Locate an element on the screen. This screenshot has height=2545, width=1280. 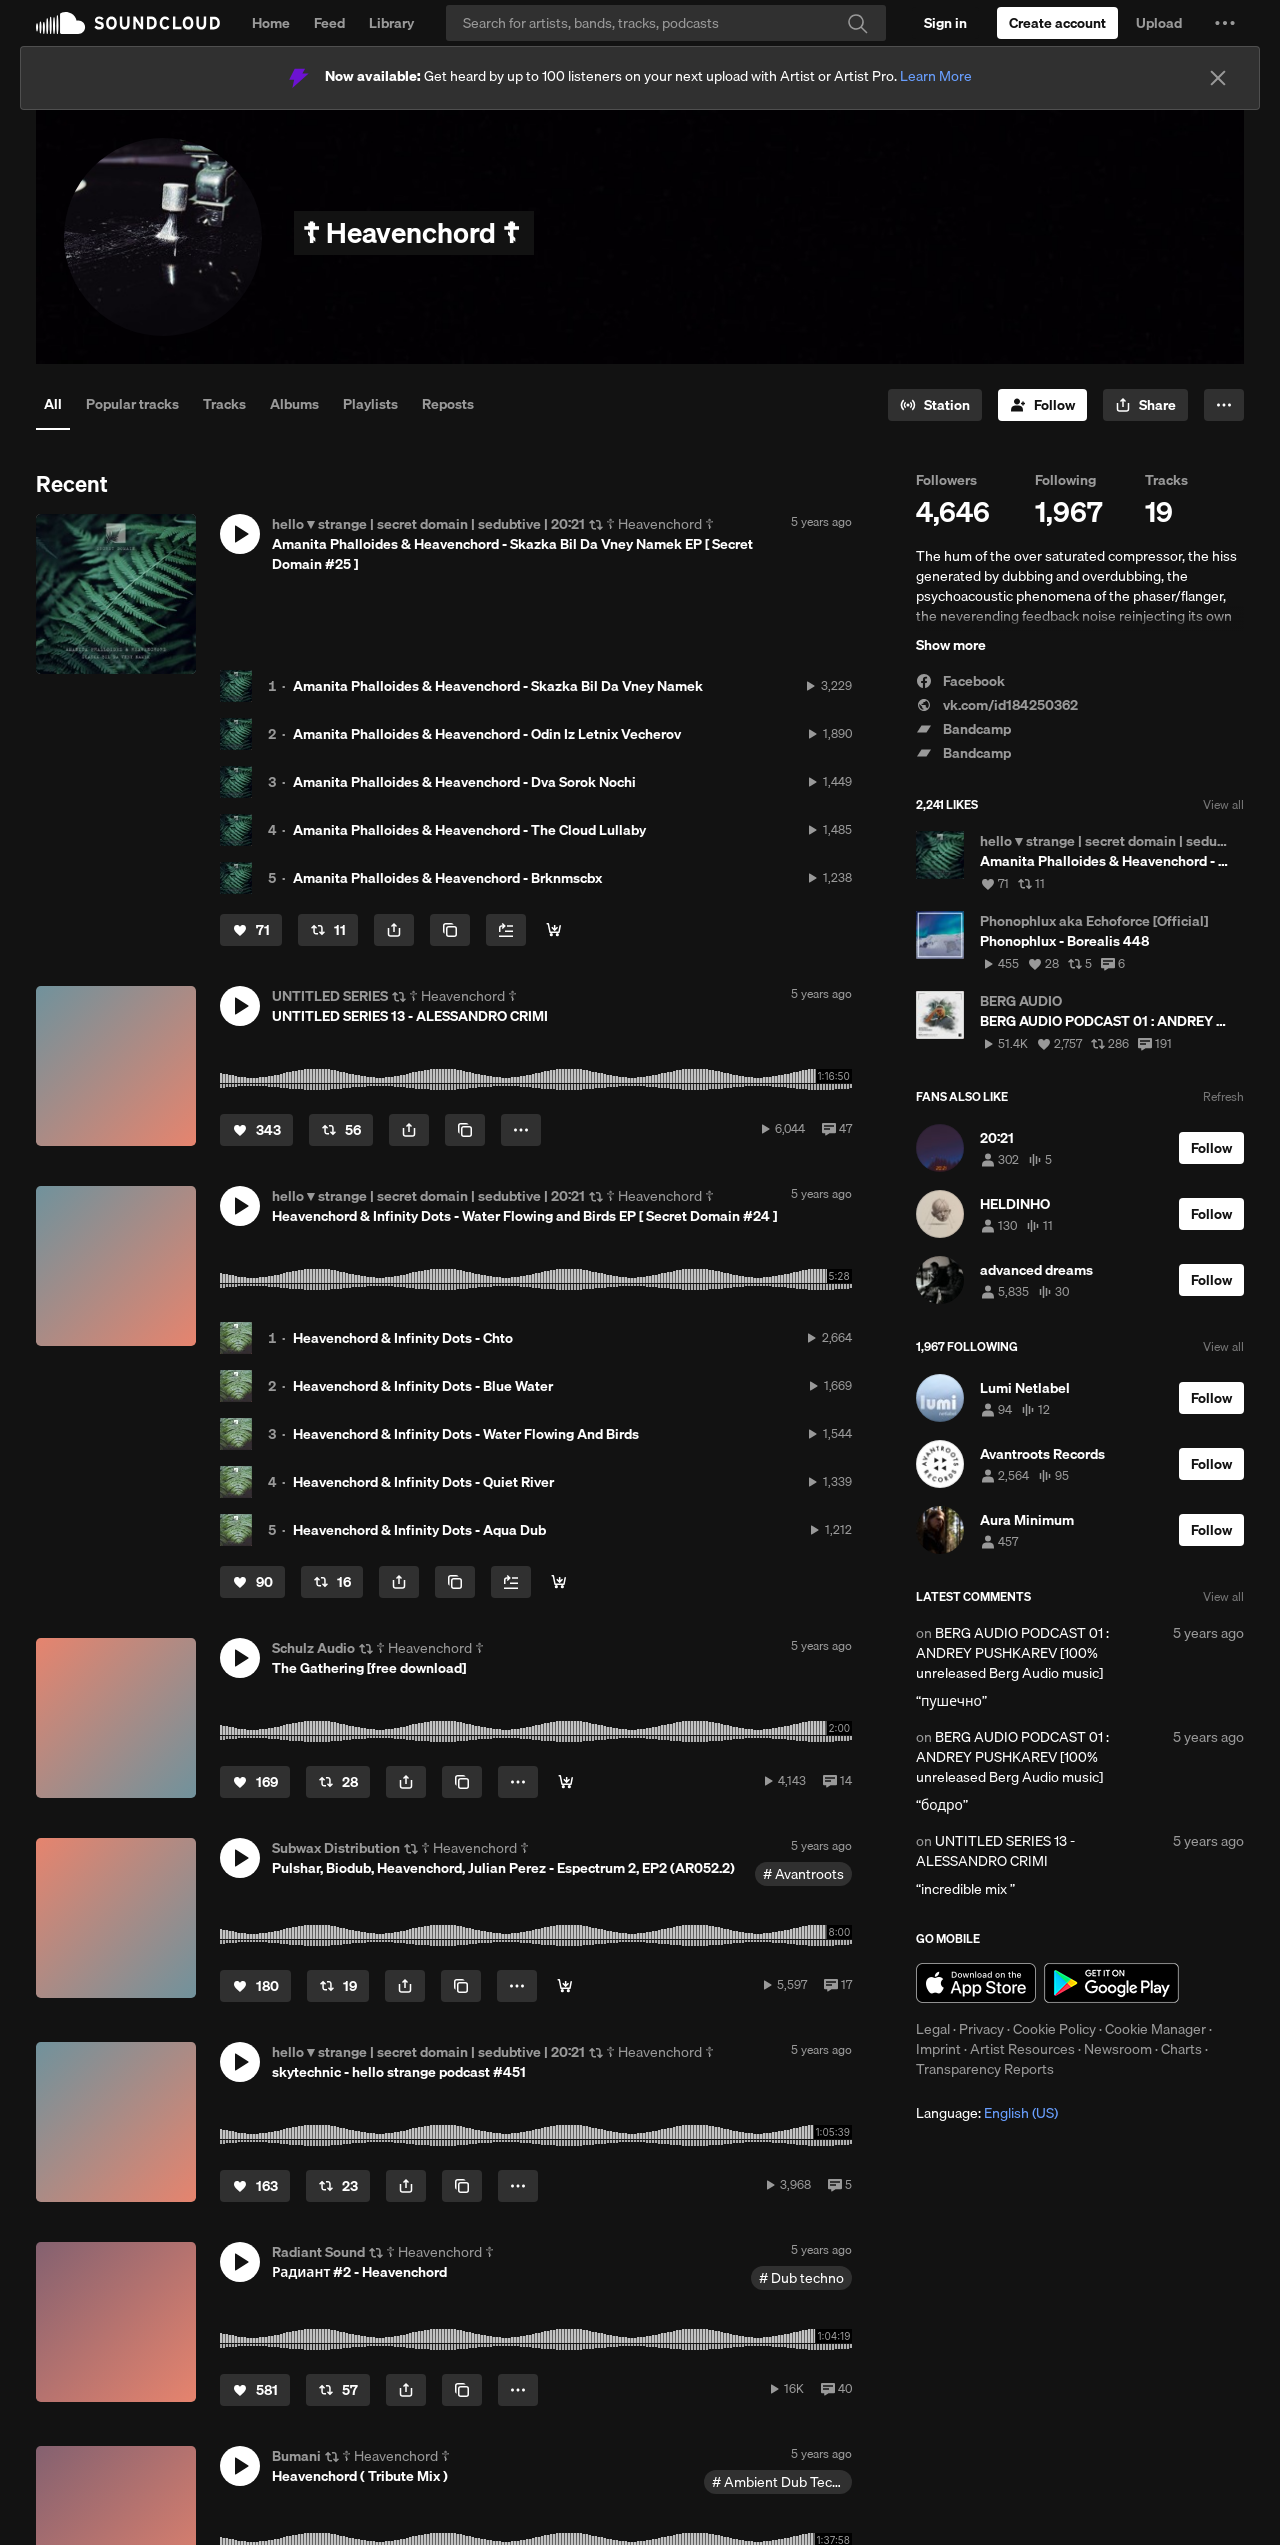
Amanita Phalloides & Heavenchord - Dva Sorok Nochi is located at coordinates (464, 782).